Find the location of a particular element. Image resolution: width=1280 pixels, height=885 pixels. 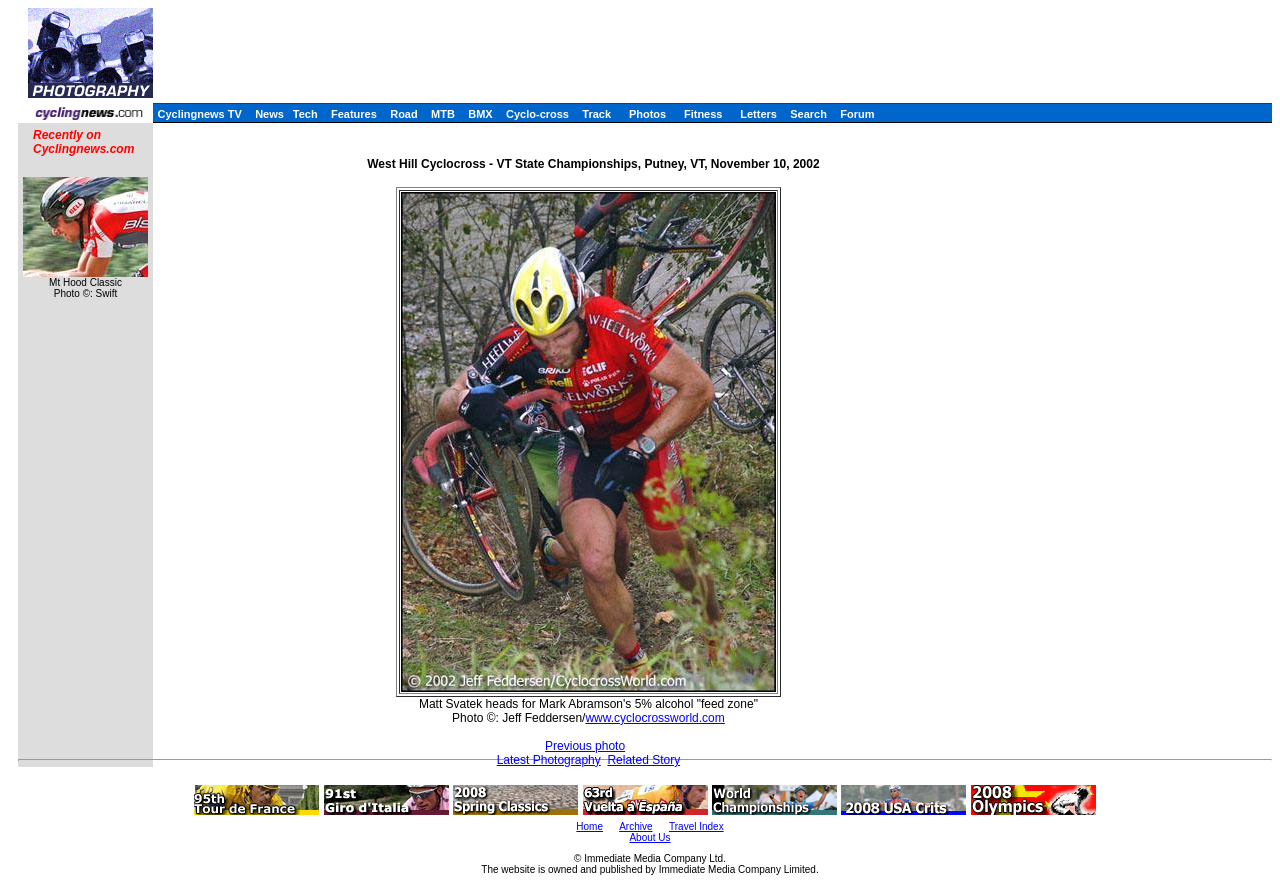

Photos is located at coordinates (647, 114).